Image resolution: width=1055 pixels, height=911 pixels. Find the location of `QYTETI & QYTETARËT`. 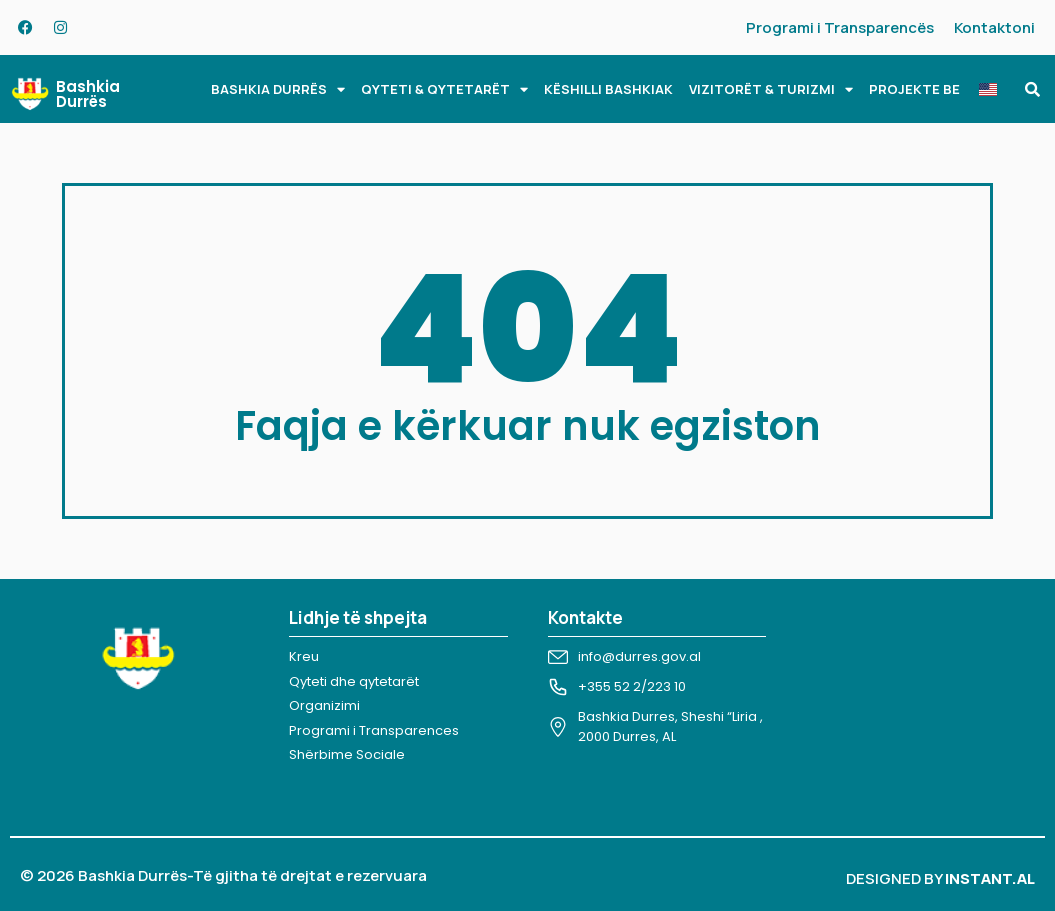

QYTETI & QYTETARËT is located at coordinates (444, 89).